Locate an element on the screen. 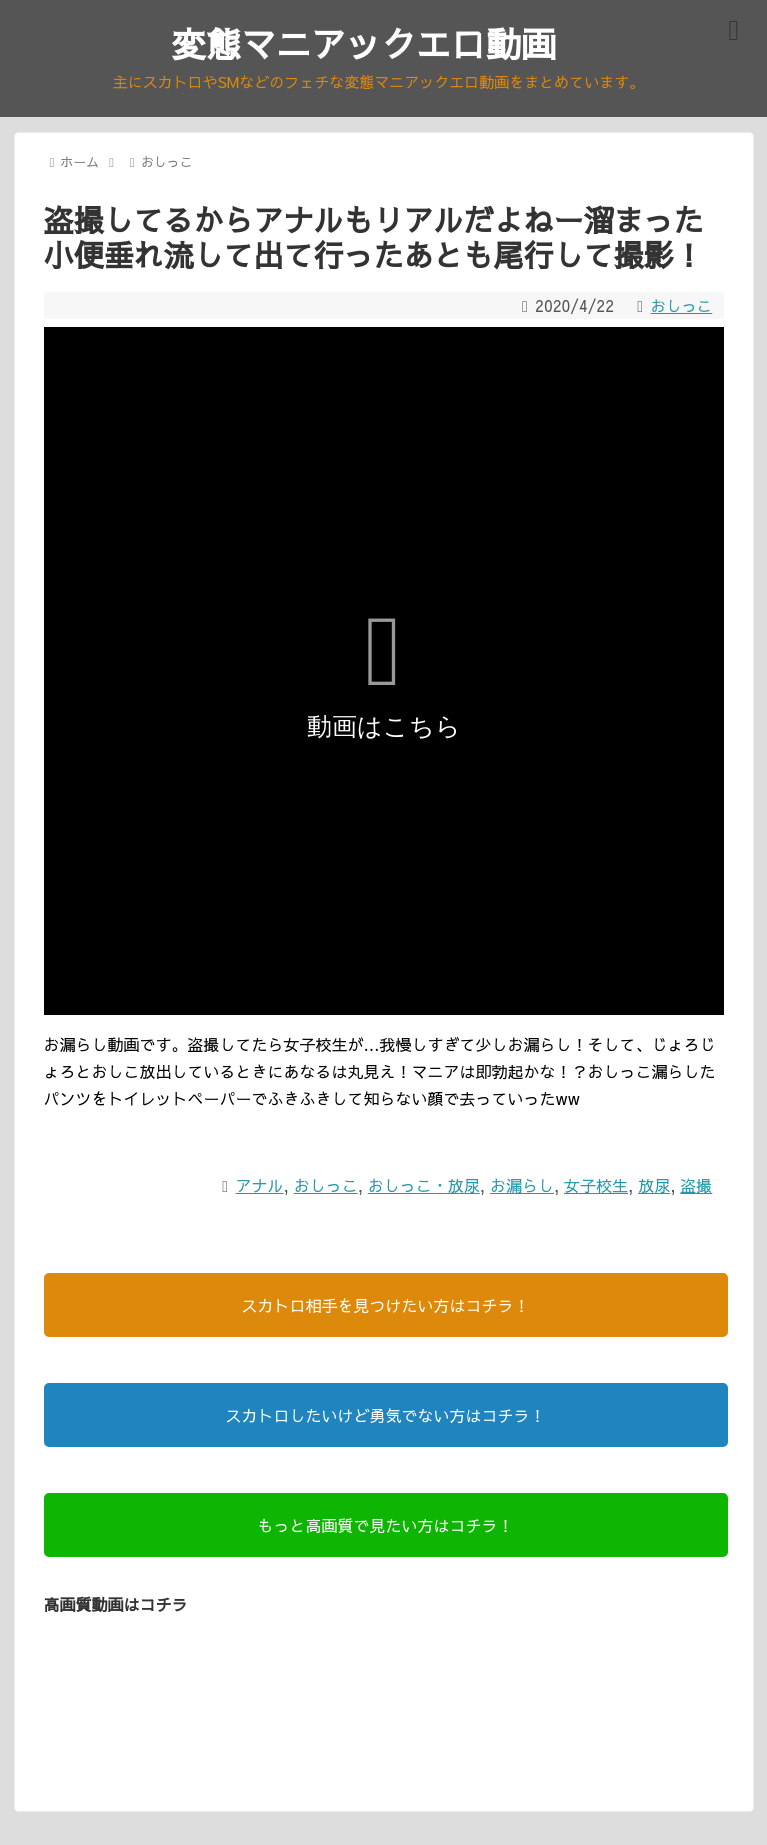 The height and width of the screenshot is (1845, 767). アナル is located at coordinates (260, 1188).